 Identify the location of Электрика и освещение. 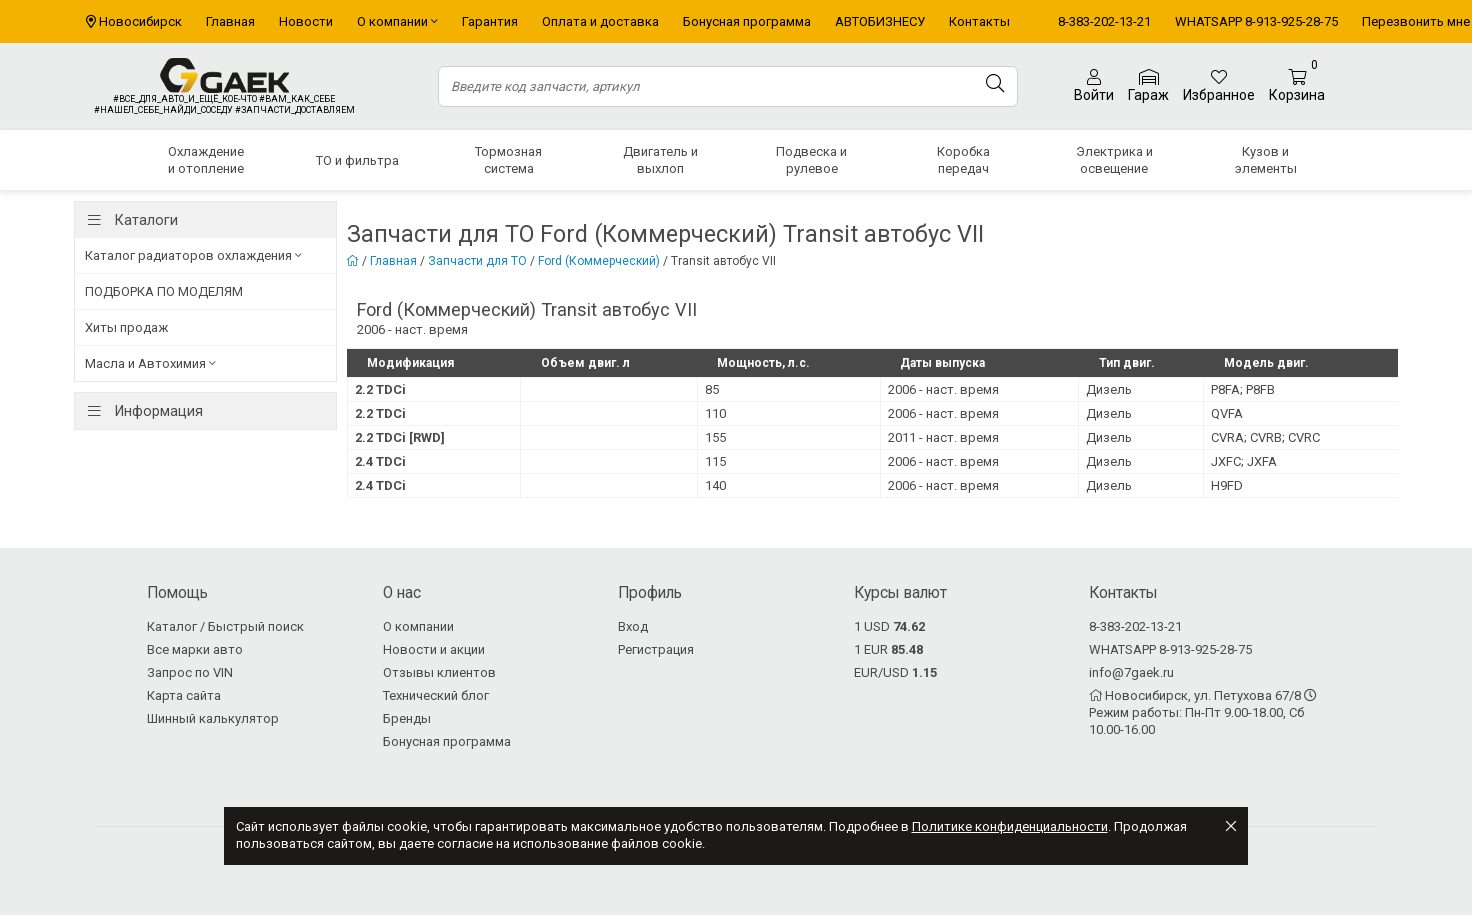
(1114, 160).